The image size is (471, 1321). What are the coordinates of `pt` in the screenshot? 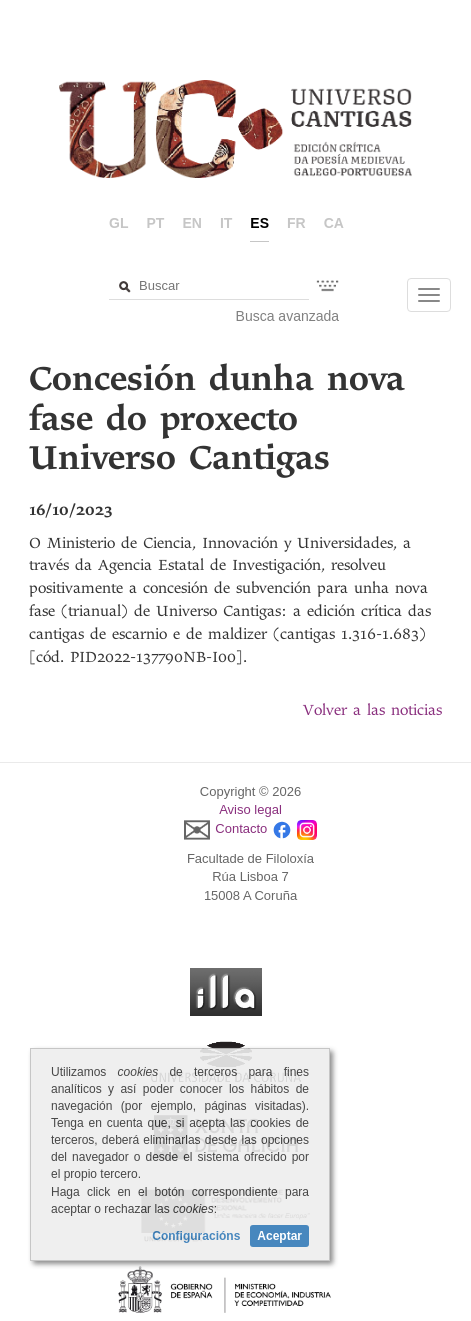 It's located at (156, 223).